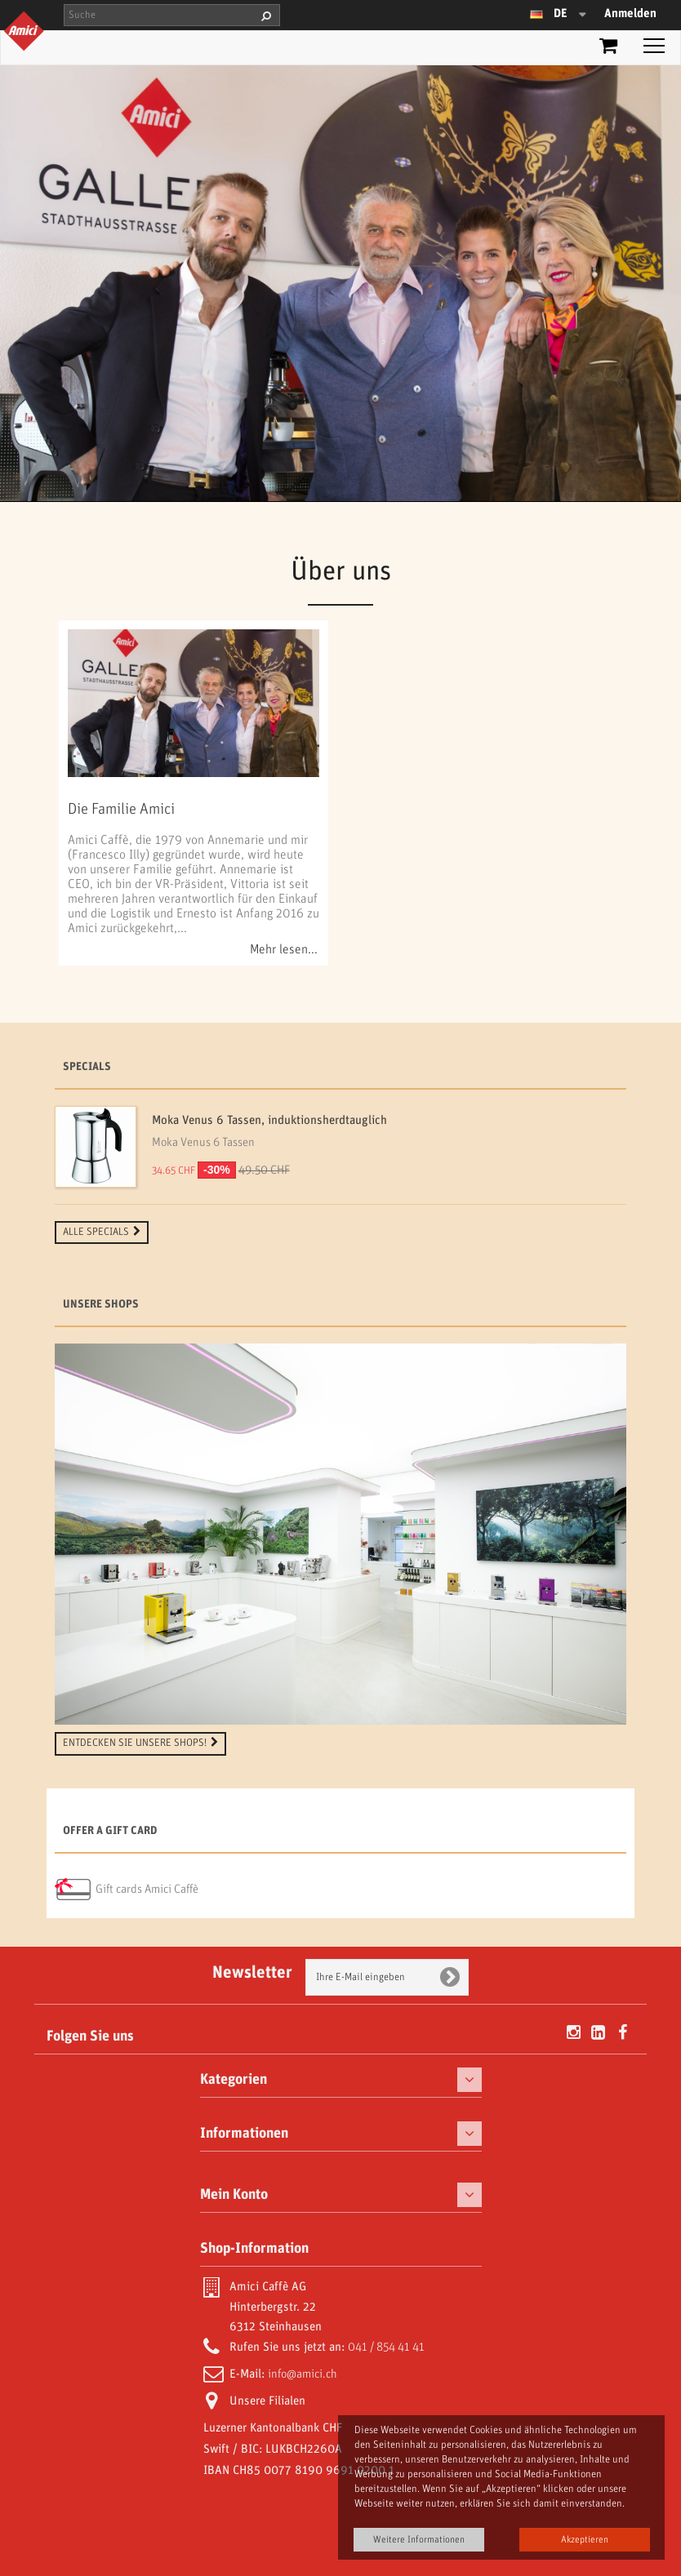  What do you see at coordinates (302, 2374) in the screenshot?
I see `info@amici.ch` at bounding box center [302, 2374].